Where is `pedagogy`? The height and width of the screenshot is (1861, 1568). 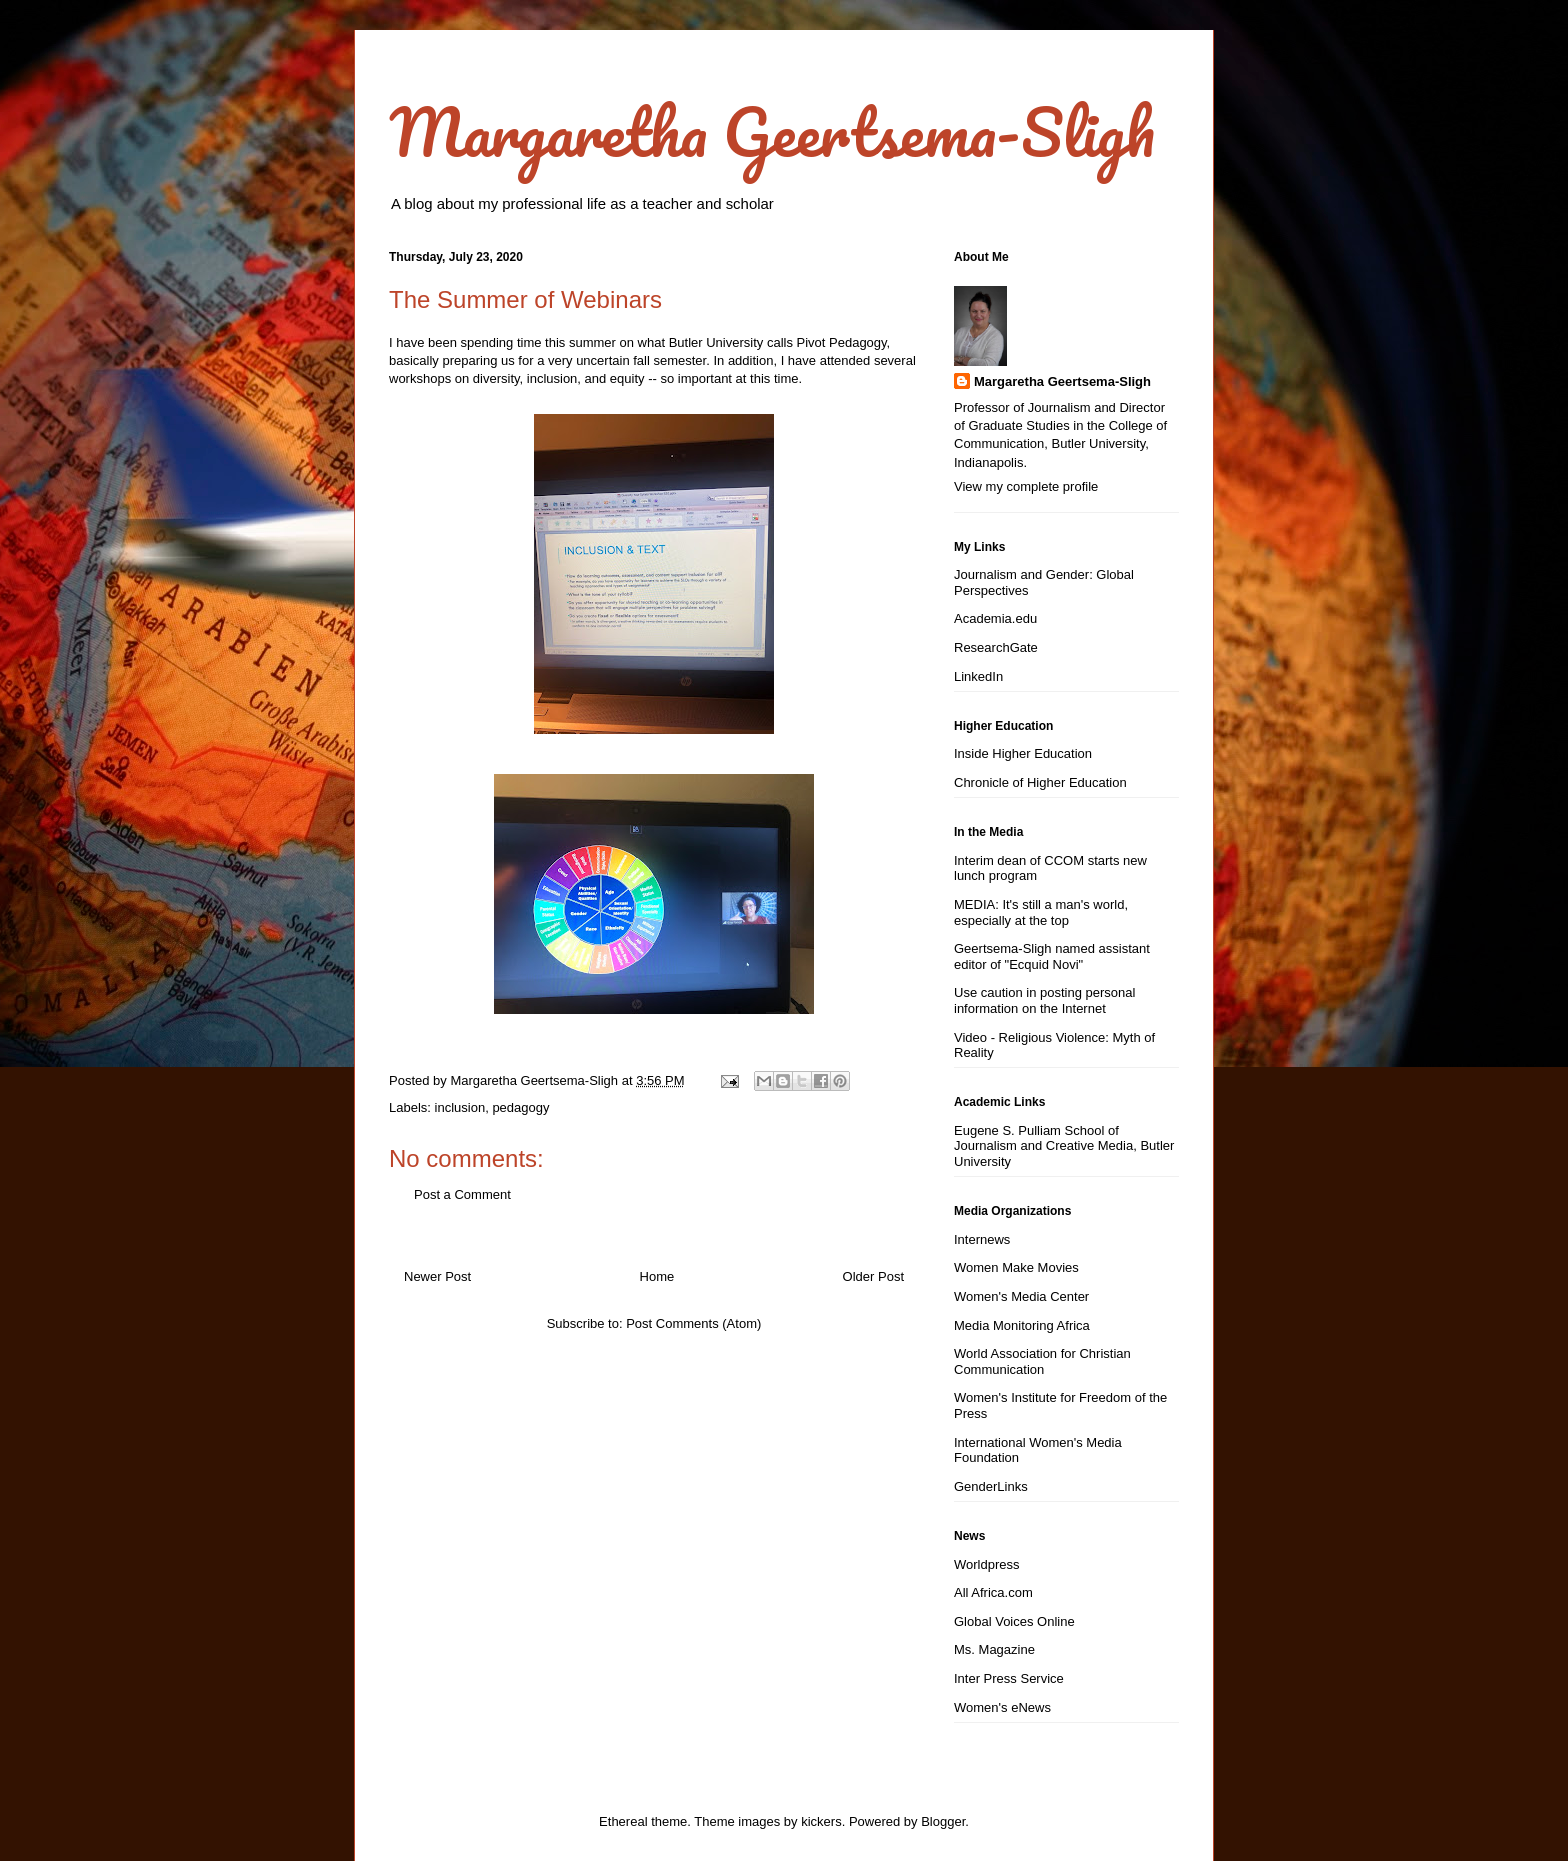
pedagogy is located at coordinates (520, 1107).